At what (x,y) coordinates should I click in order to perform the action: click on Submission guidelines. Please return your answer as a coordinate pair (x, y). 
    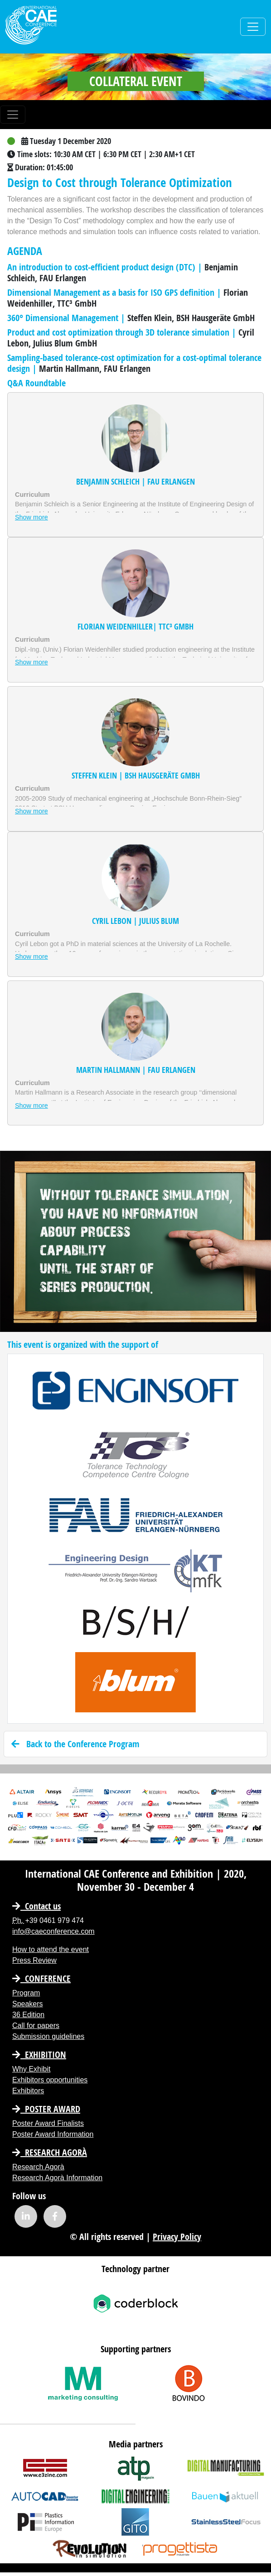
    Looking at the image, I should click on (48, 2036).